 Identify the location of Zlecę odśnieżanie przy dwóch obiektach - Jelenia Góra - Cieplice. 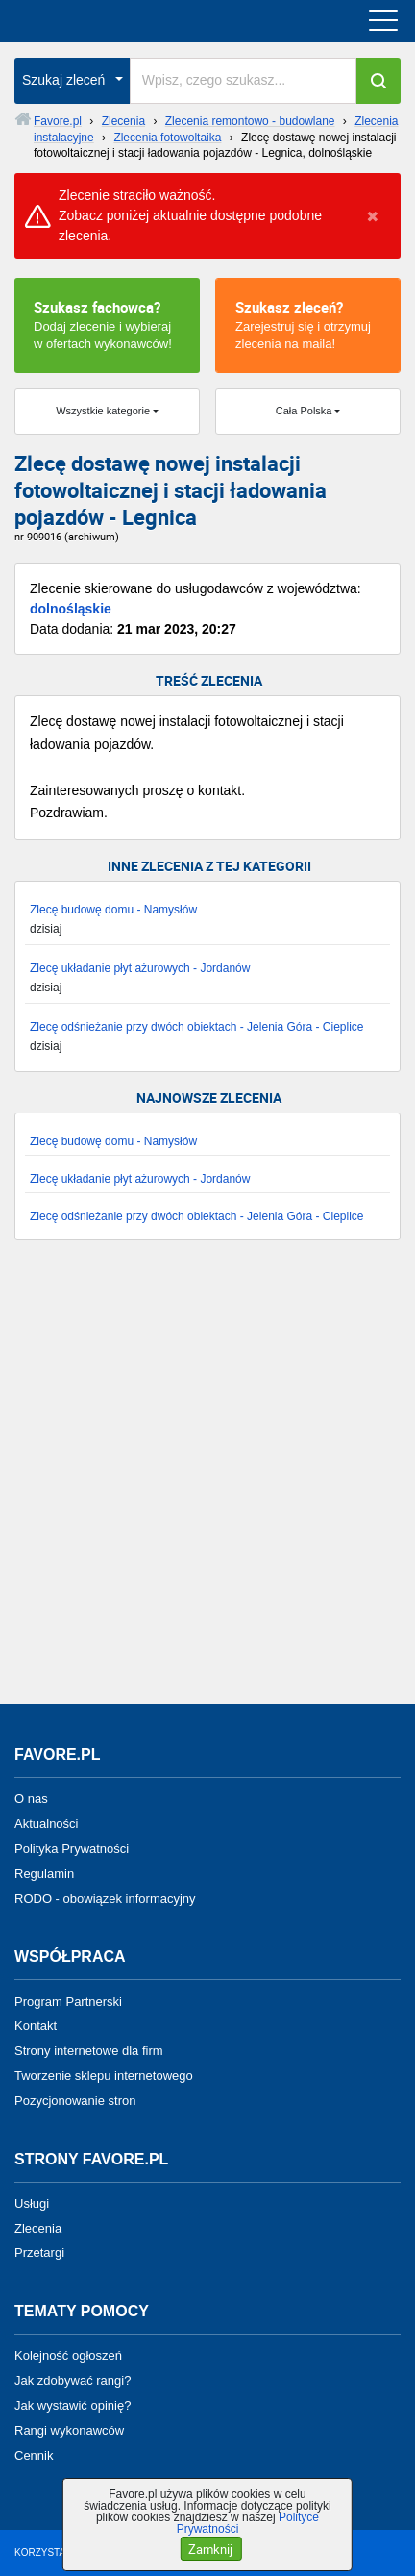
(197, 1027).